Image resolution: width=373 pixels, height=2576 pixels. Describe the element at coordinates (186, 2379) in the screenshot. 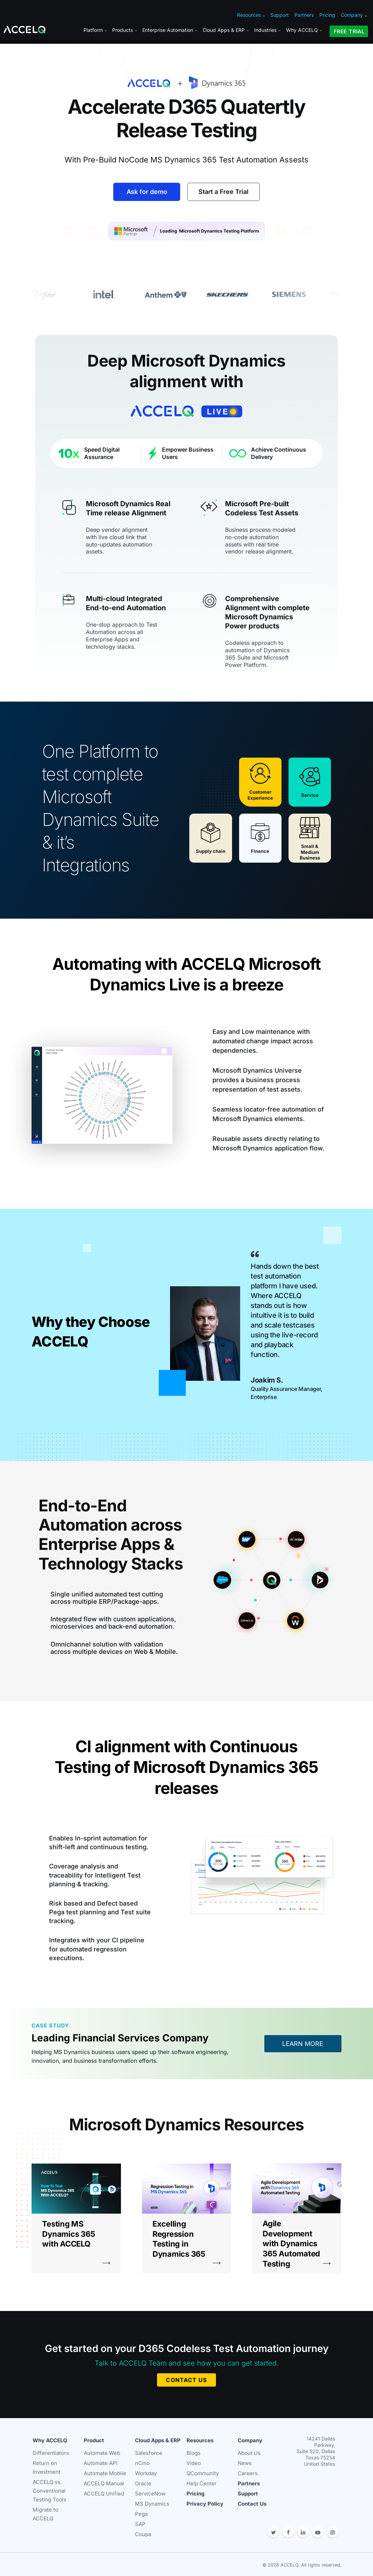

I see `CONTACT US` at that location.